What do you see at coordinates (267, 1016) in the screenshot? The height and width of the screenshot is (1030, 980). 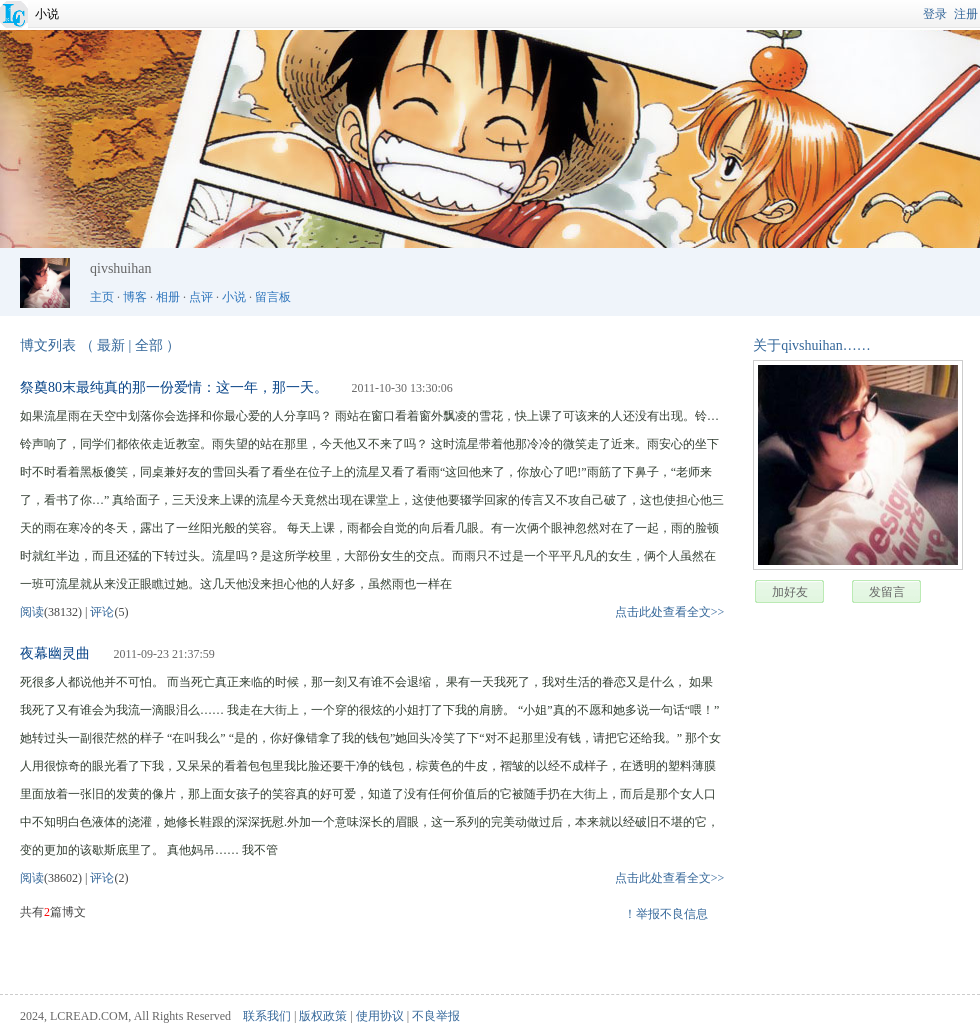 I see `联系我们` at bounding box center [267, 1016].